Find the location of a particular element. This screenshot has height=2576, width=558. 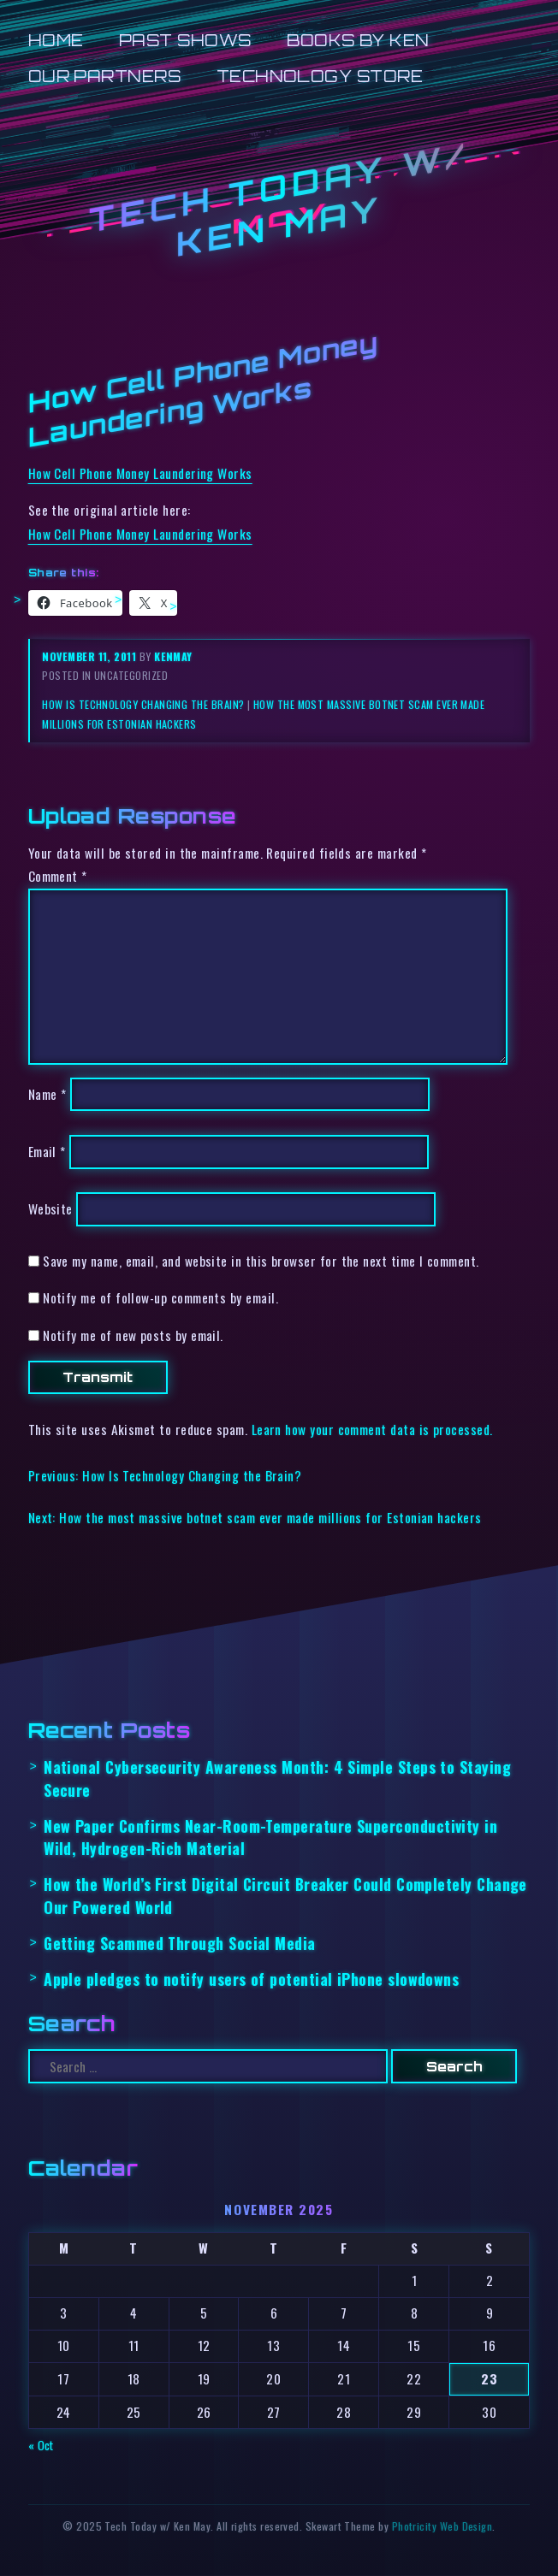

Notify me of follow-up comments by email. is located at coordinates (160, 1297).